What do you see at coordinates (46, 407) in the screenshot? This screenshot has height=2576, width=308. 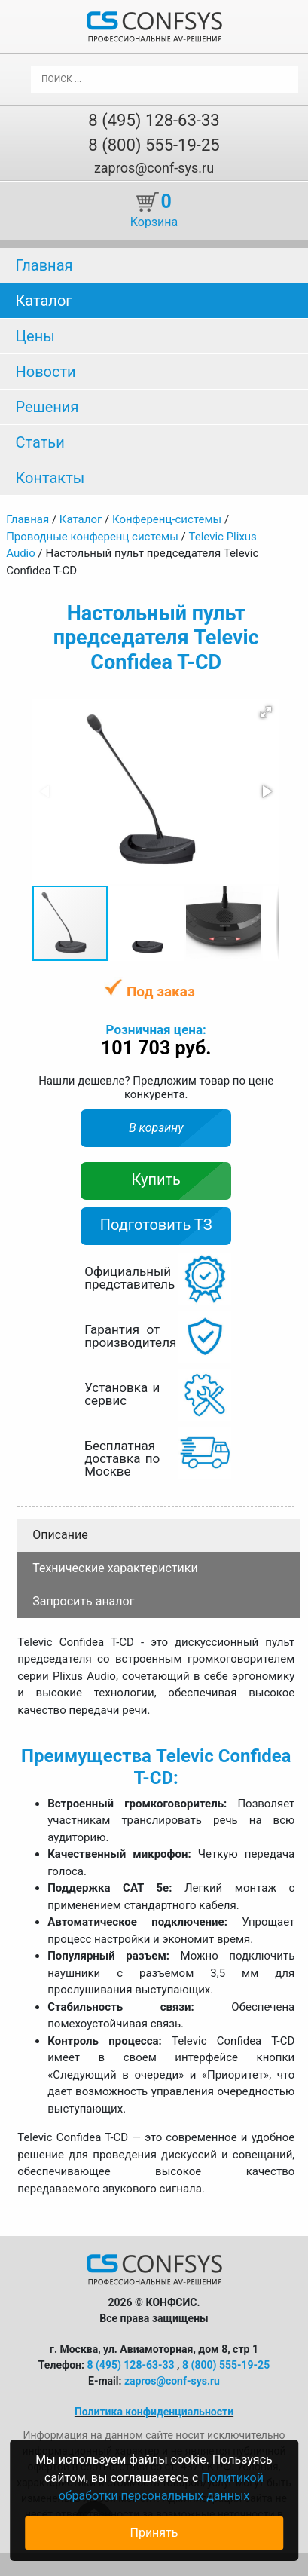 I see `Решения` at bounding box center [46, 407].